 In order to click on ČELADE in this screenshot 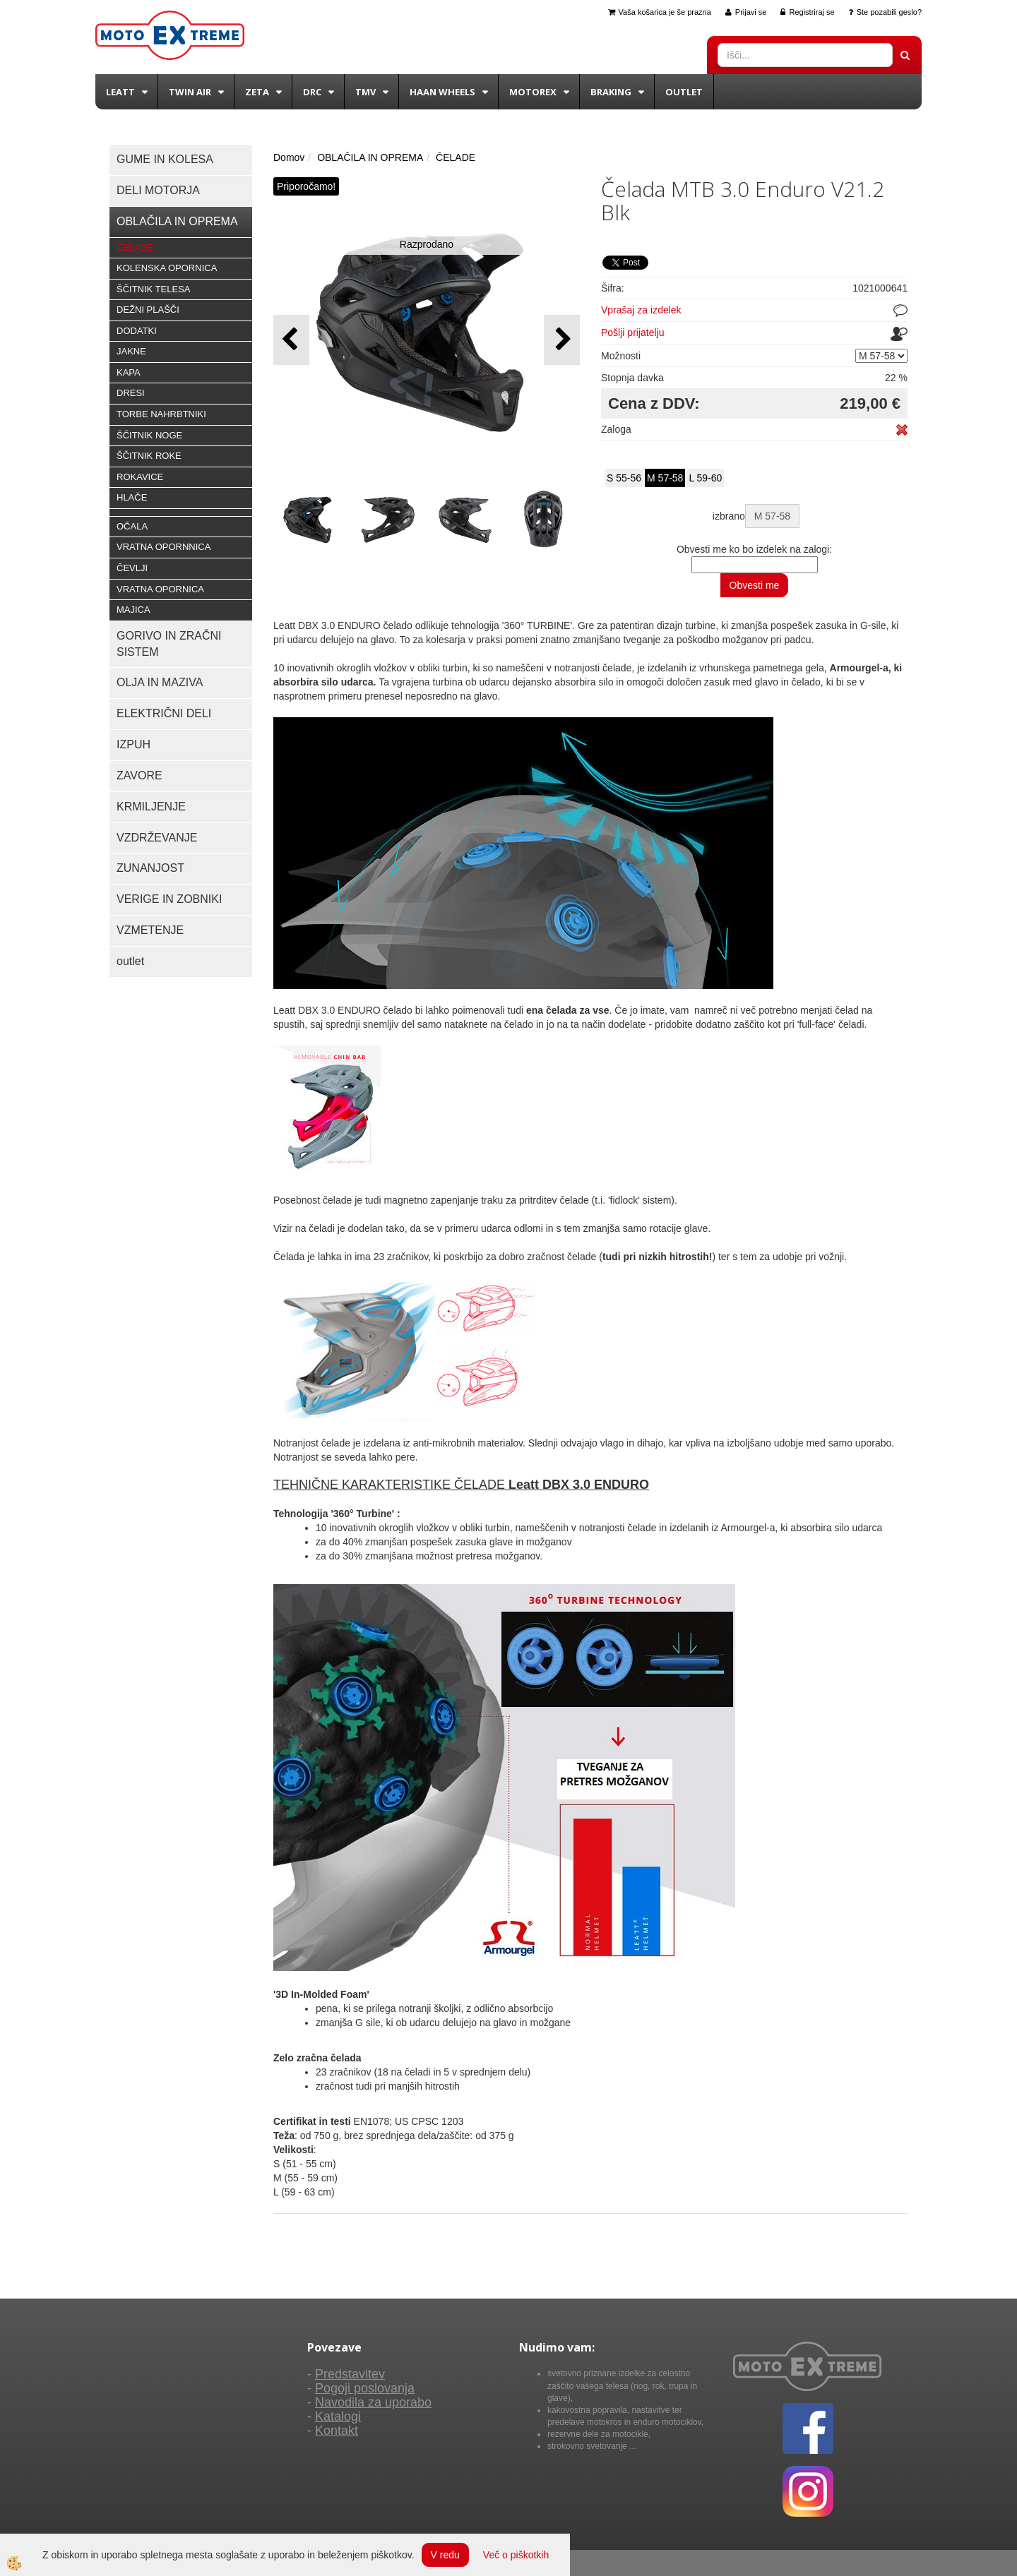, I will do `click(135, 247)`.